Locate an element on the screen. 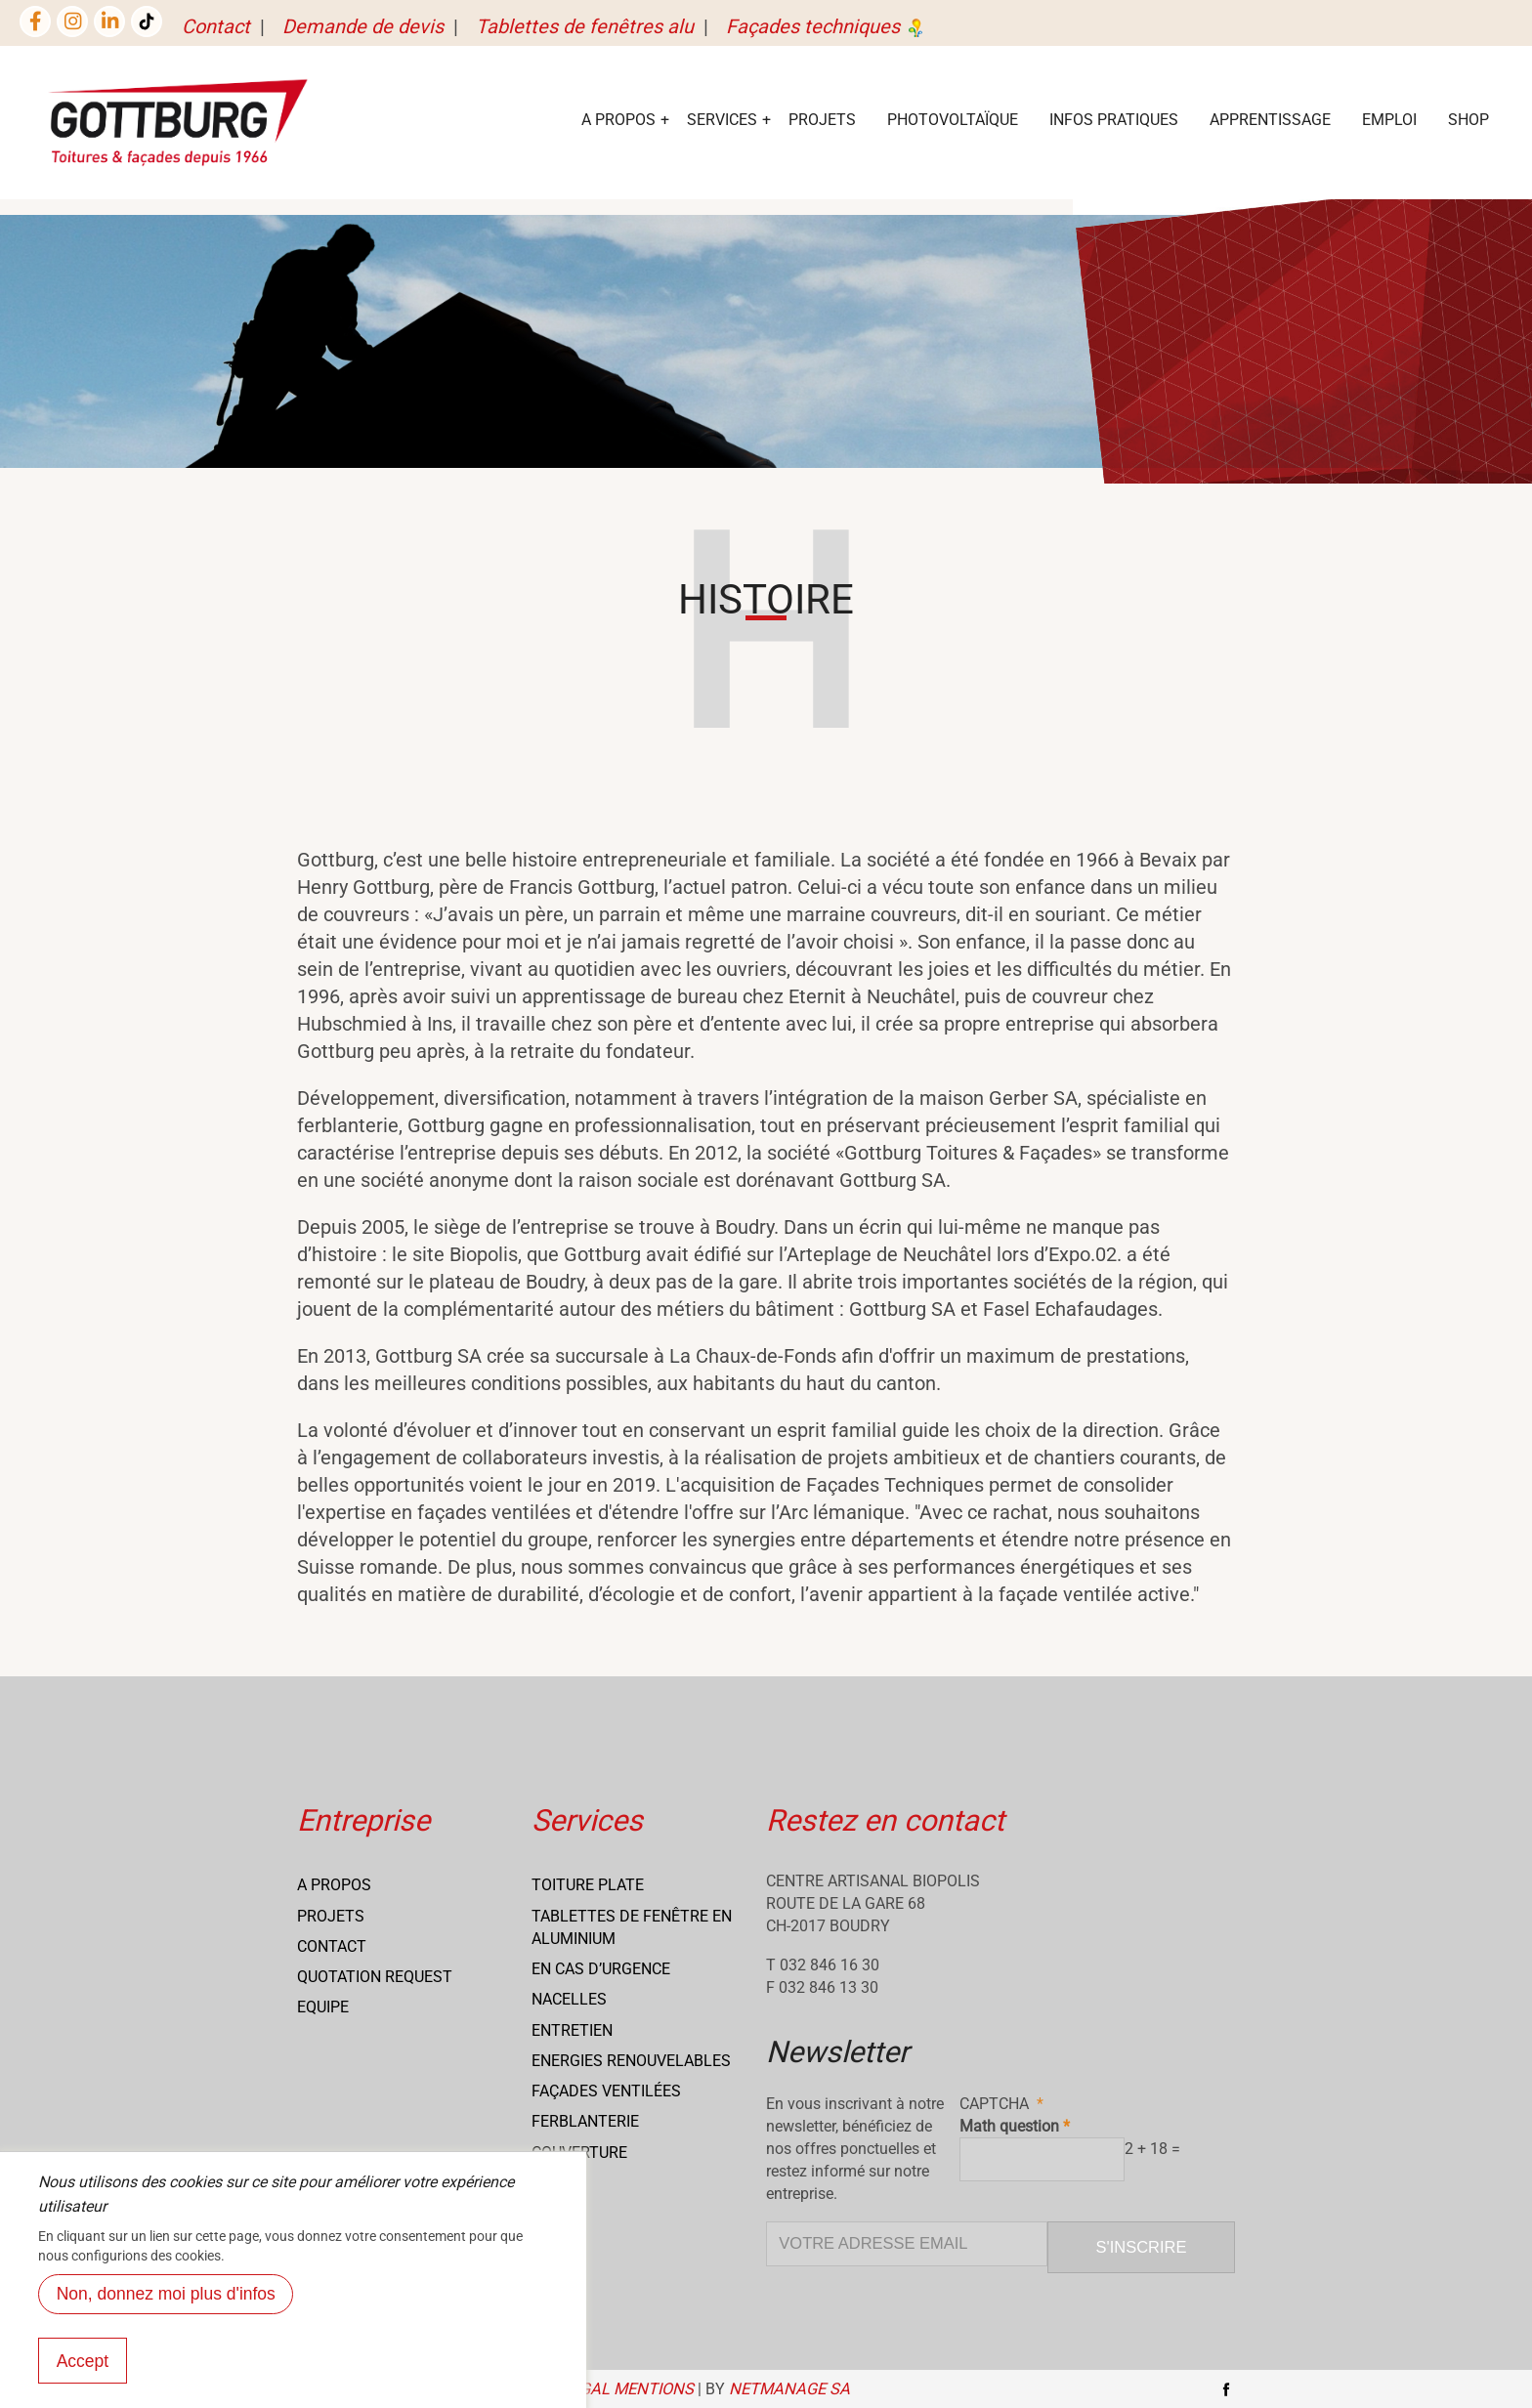 This screenshot has height=2408, width=1532. Projets is located at coordinates (822, 119).